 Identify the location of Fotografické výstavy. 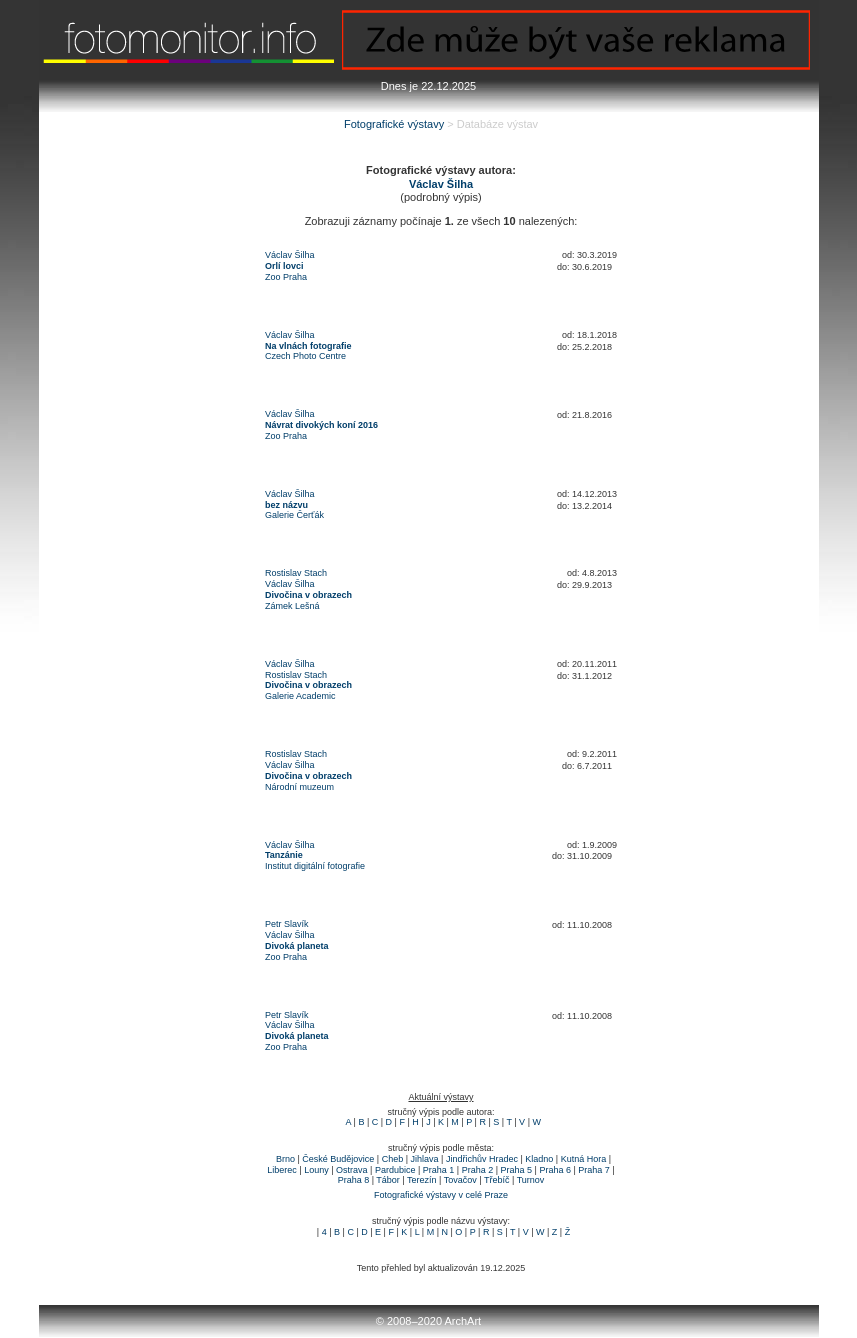
(394, 124).